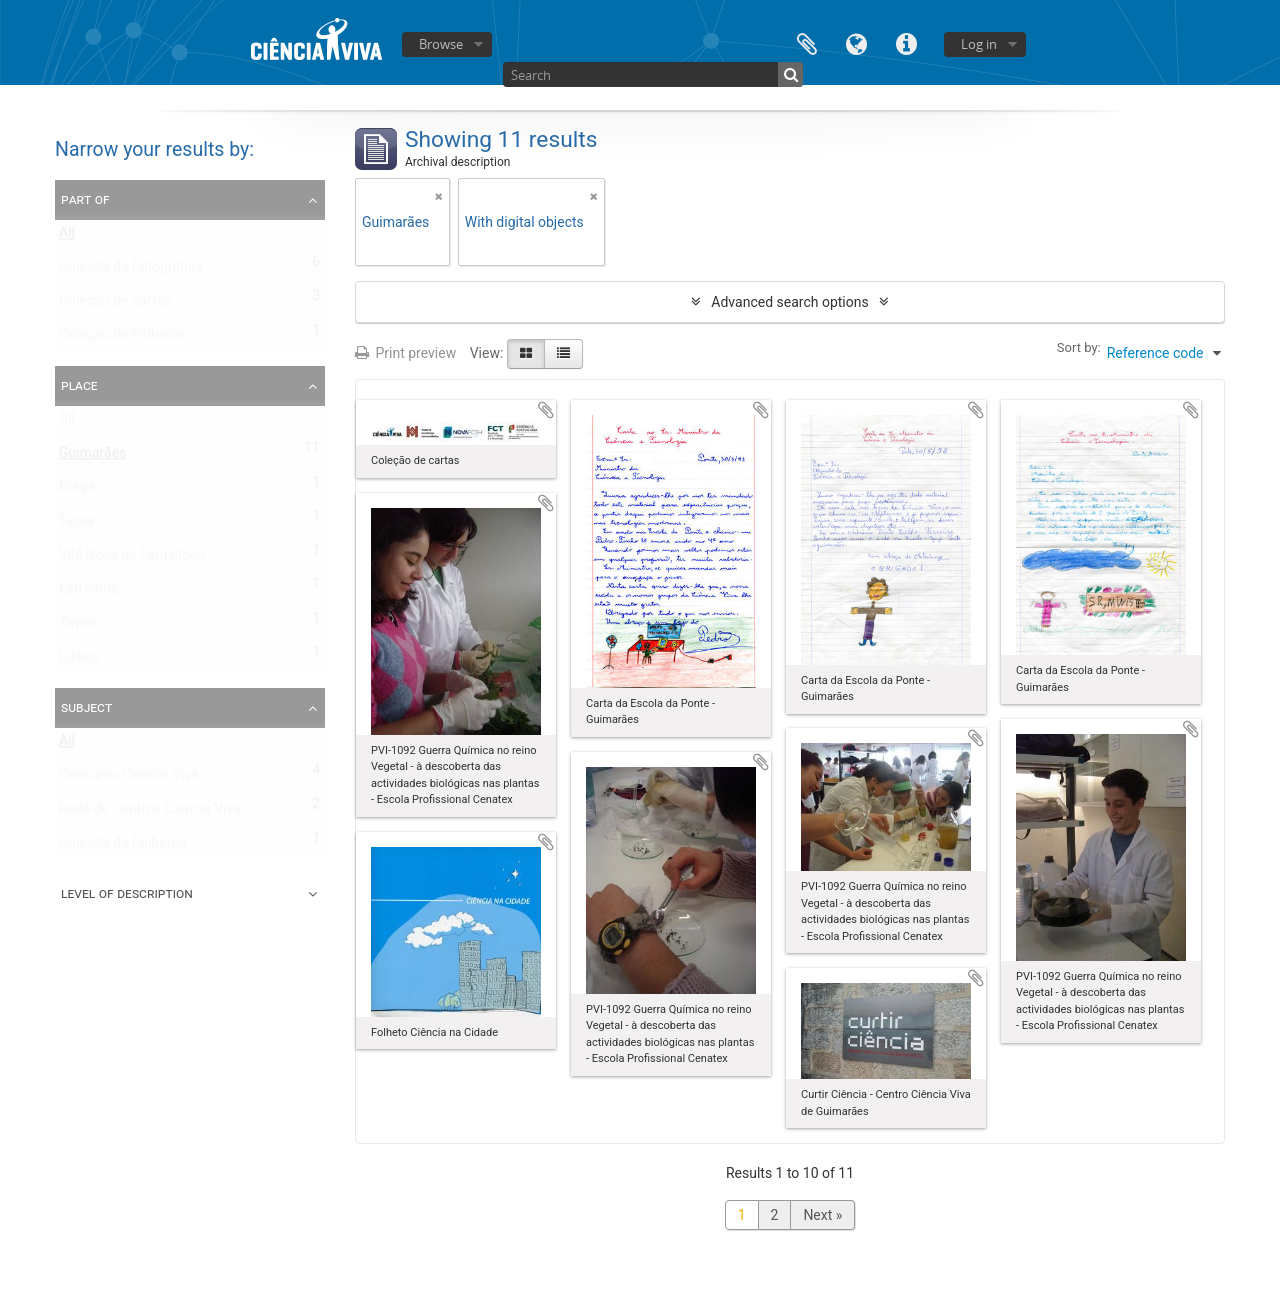  Describe the element at coordinates (789, 302) in the screenshot. I see `Advanced search options` at that location.